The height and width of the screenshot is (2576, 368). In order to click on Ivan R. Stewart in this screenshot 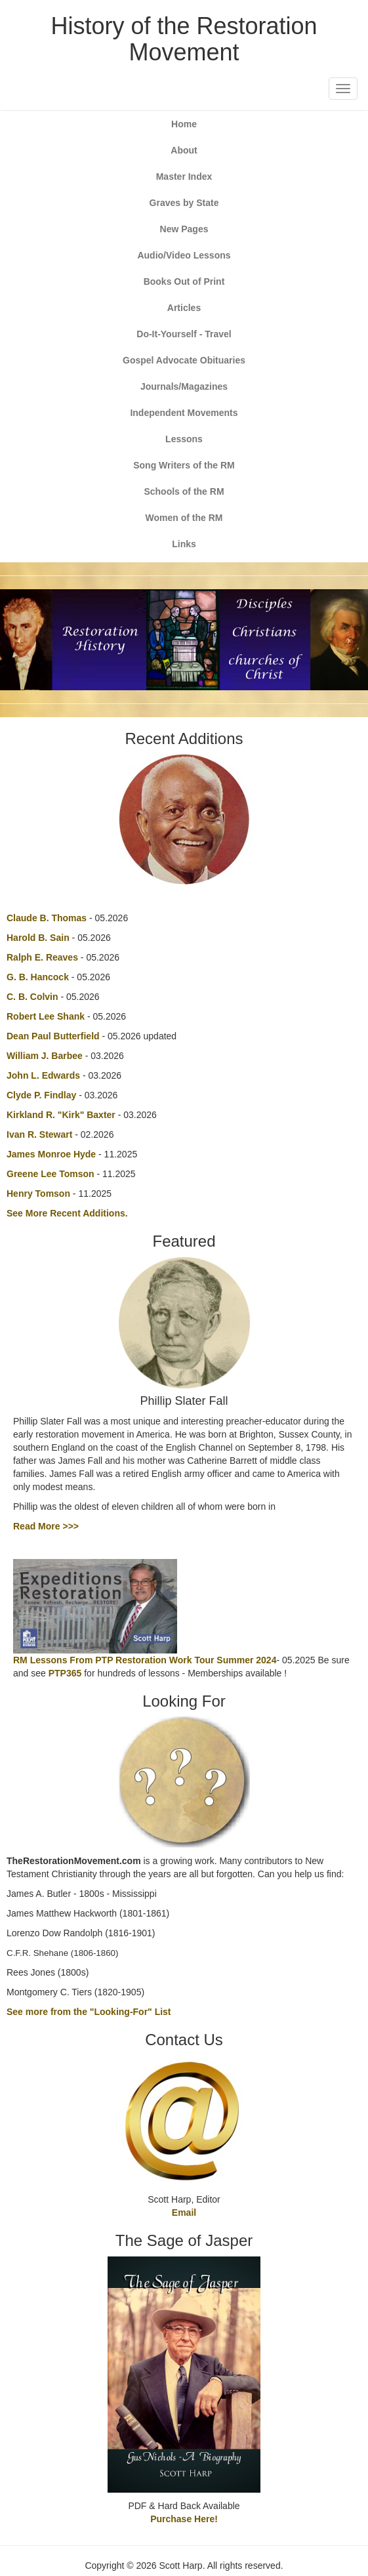, I will do `click(39, 1134)`.